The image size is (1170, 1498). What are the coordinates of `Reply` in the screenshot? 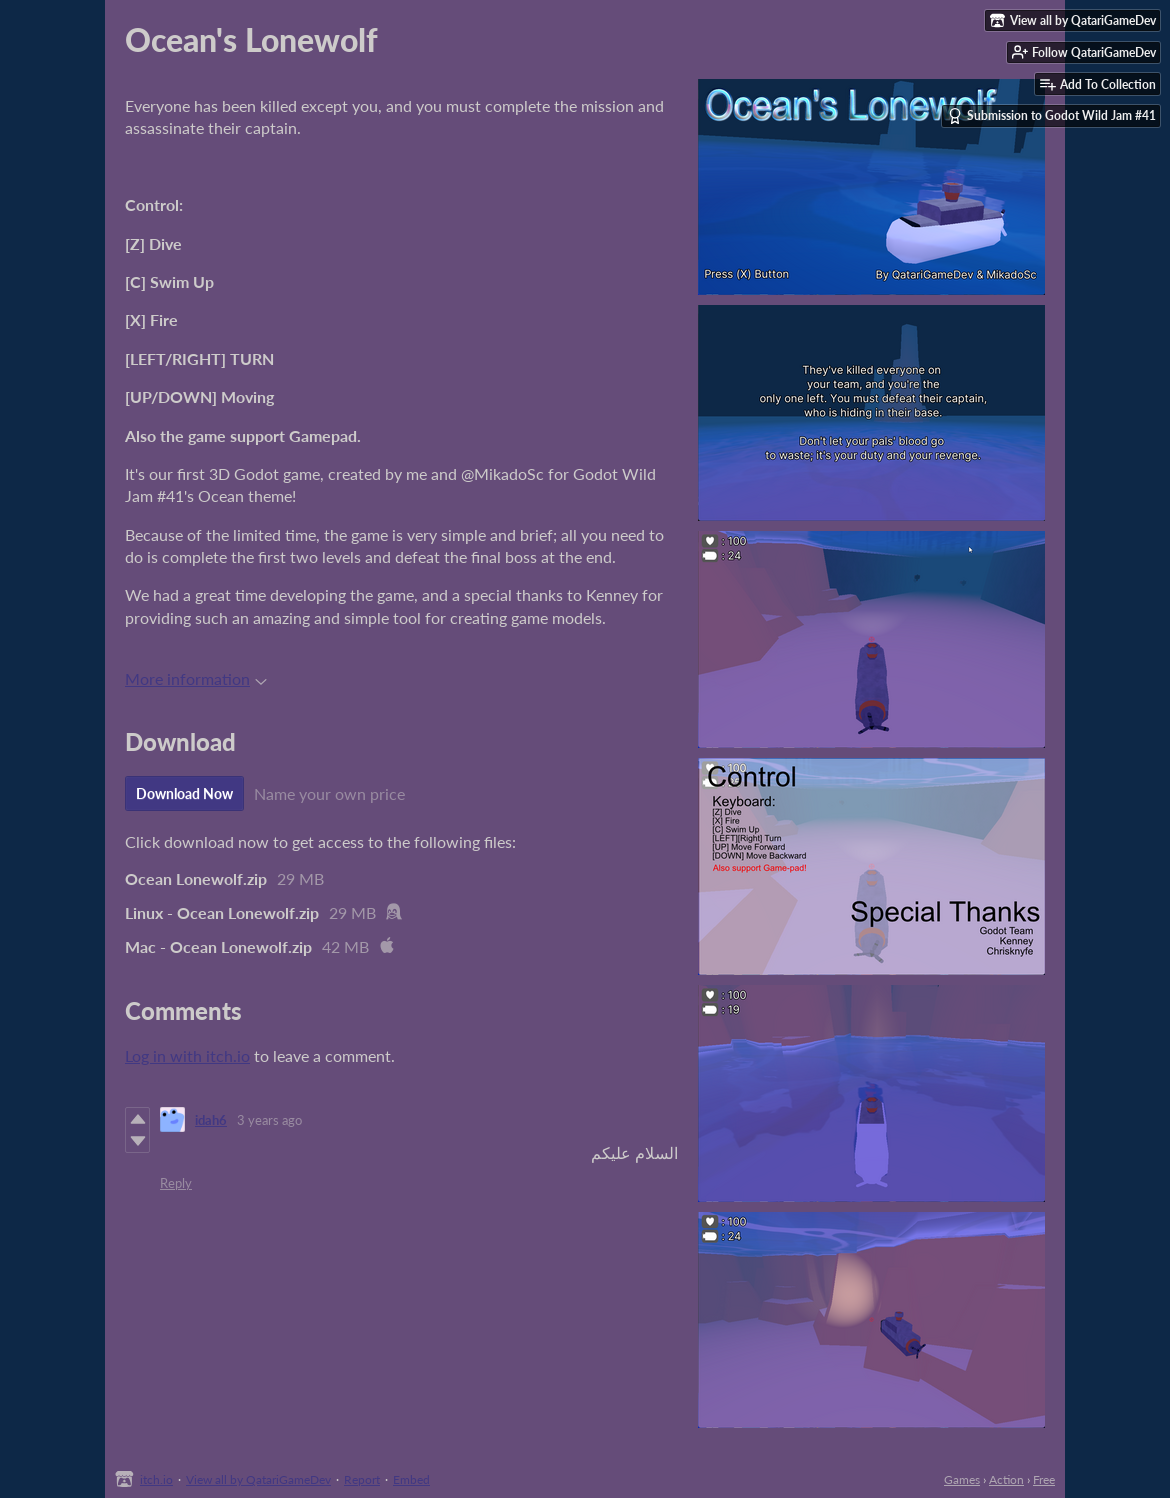 It's located at (176, 1183).